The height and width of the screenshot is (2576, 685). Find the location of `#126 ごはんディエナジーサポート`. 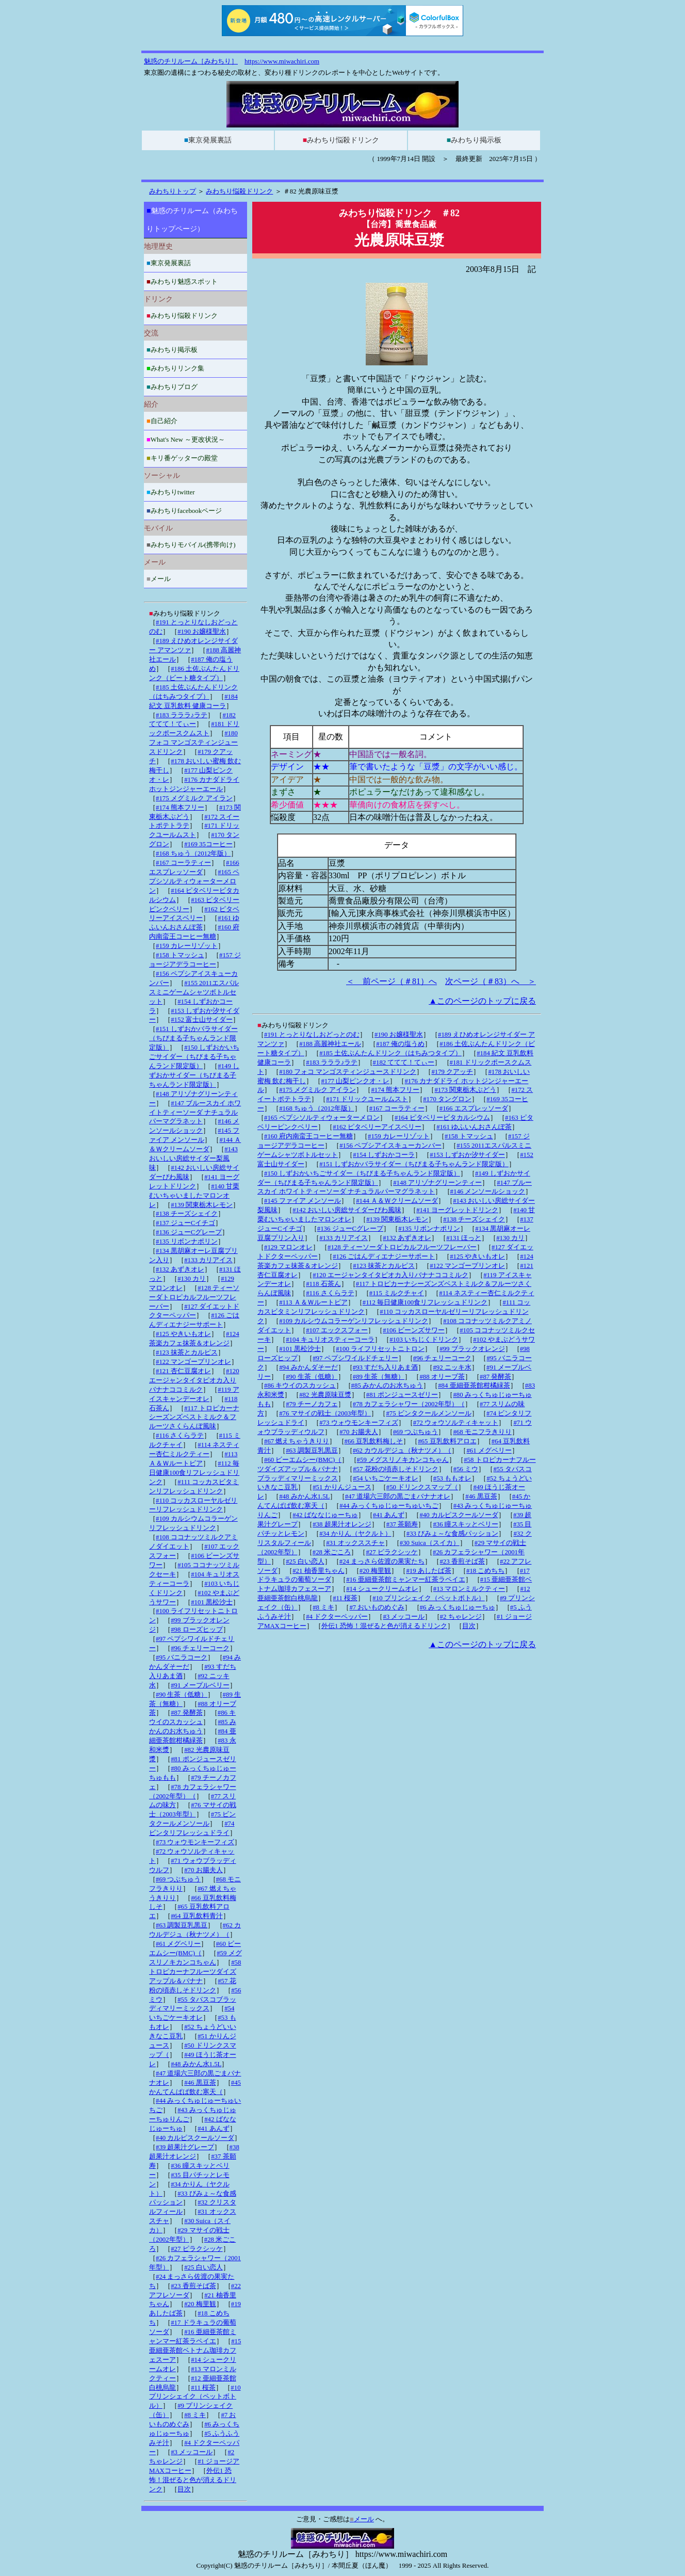

#126 ごはんディエナジーサポート is located at coordinates (384, 1256).